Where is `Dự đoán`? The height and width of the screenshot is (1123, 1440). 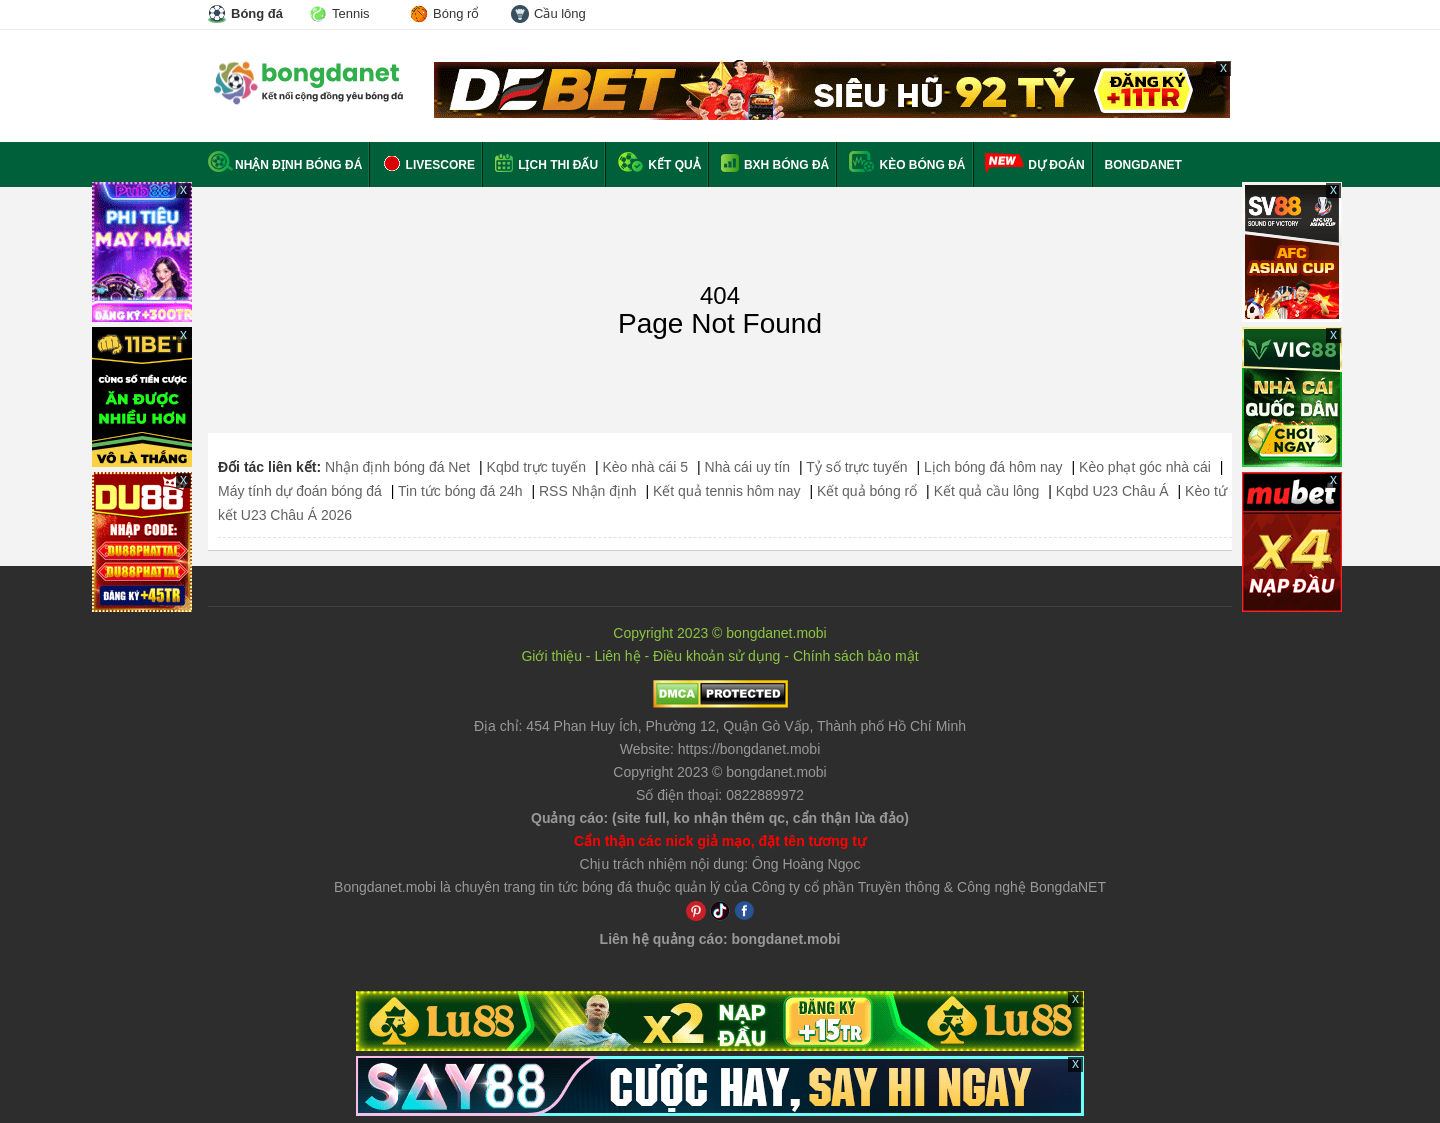 Dự đoán is located at coordinates (1056, 165).